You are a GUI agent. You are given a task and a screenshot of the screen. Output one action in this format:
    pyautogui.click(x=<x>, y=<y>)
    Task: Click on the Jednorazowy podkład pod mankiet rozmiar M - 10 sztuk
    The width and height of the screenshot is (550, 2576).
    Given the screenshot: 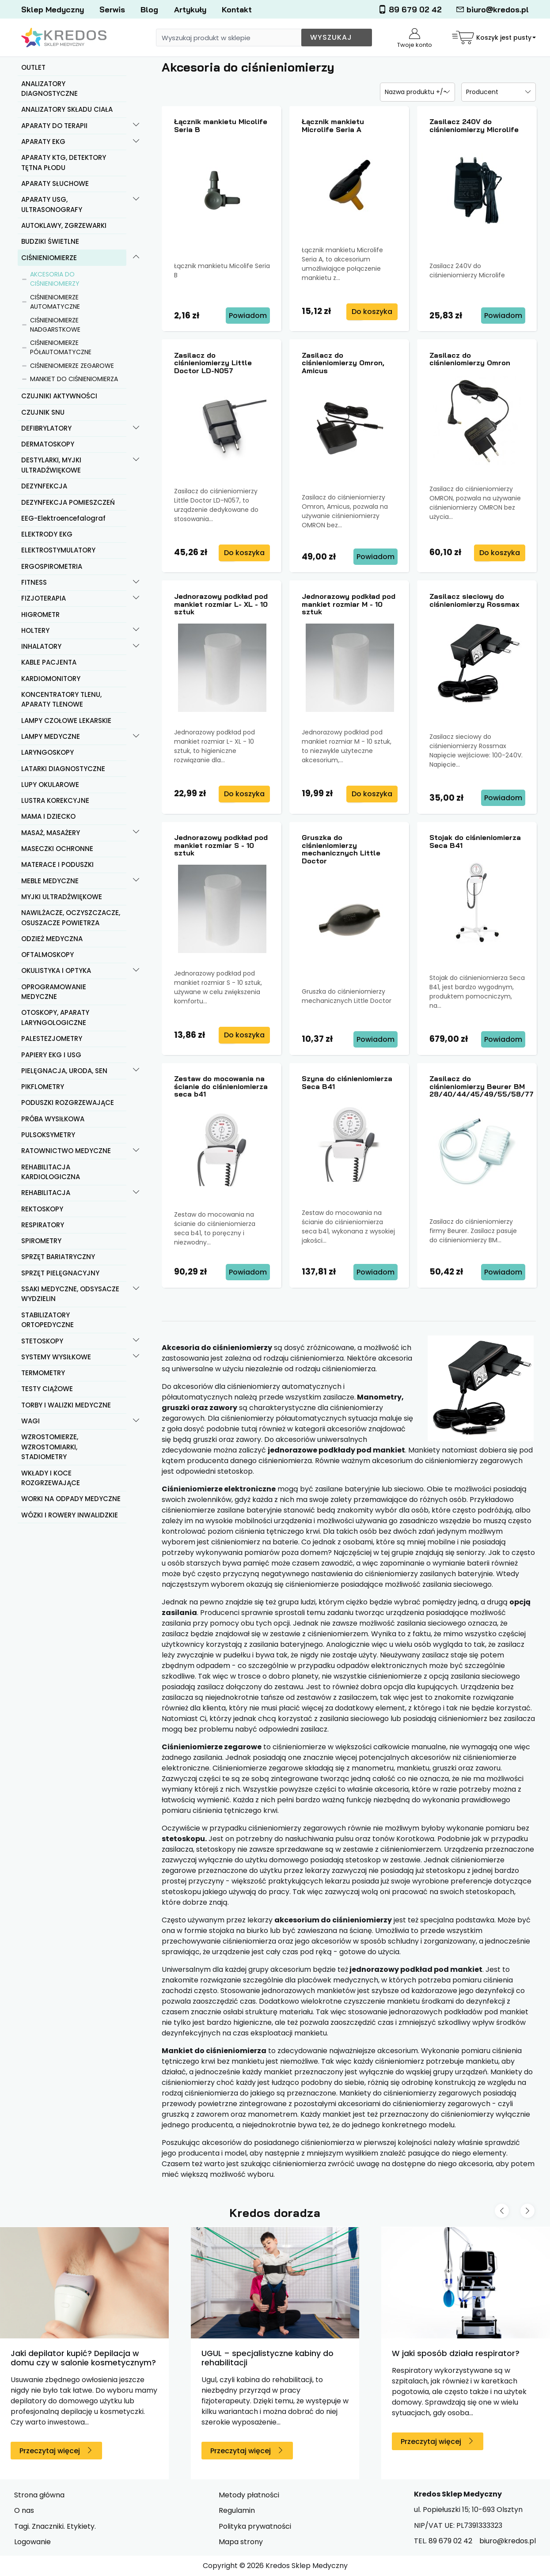 What is the action you would take?
    pyautogui.click(x=348, y=604)
    